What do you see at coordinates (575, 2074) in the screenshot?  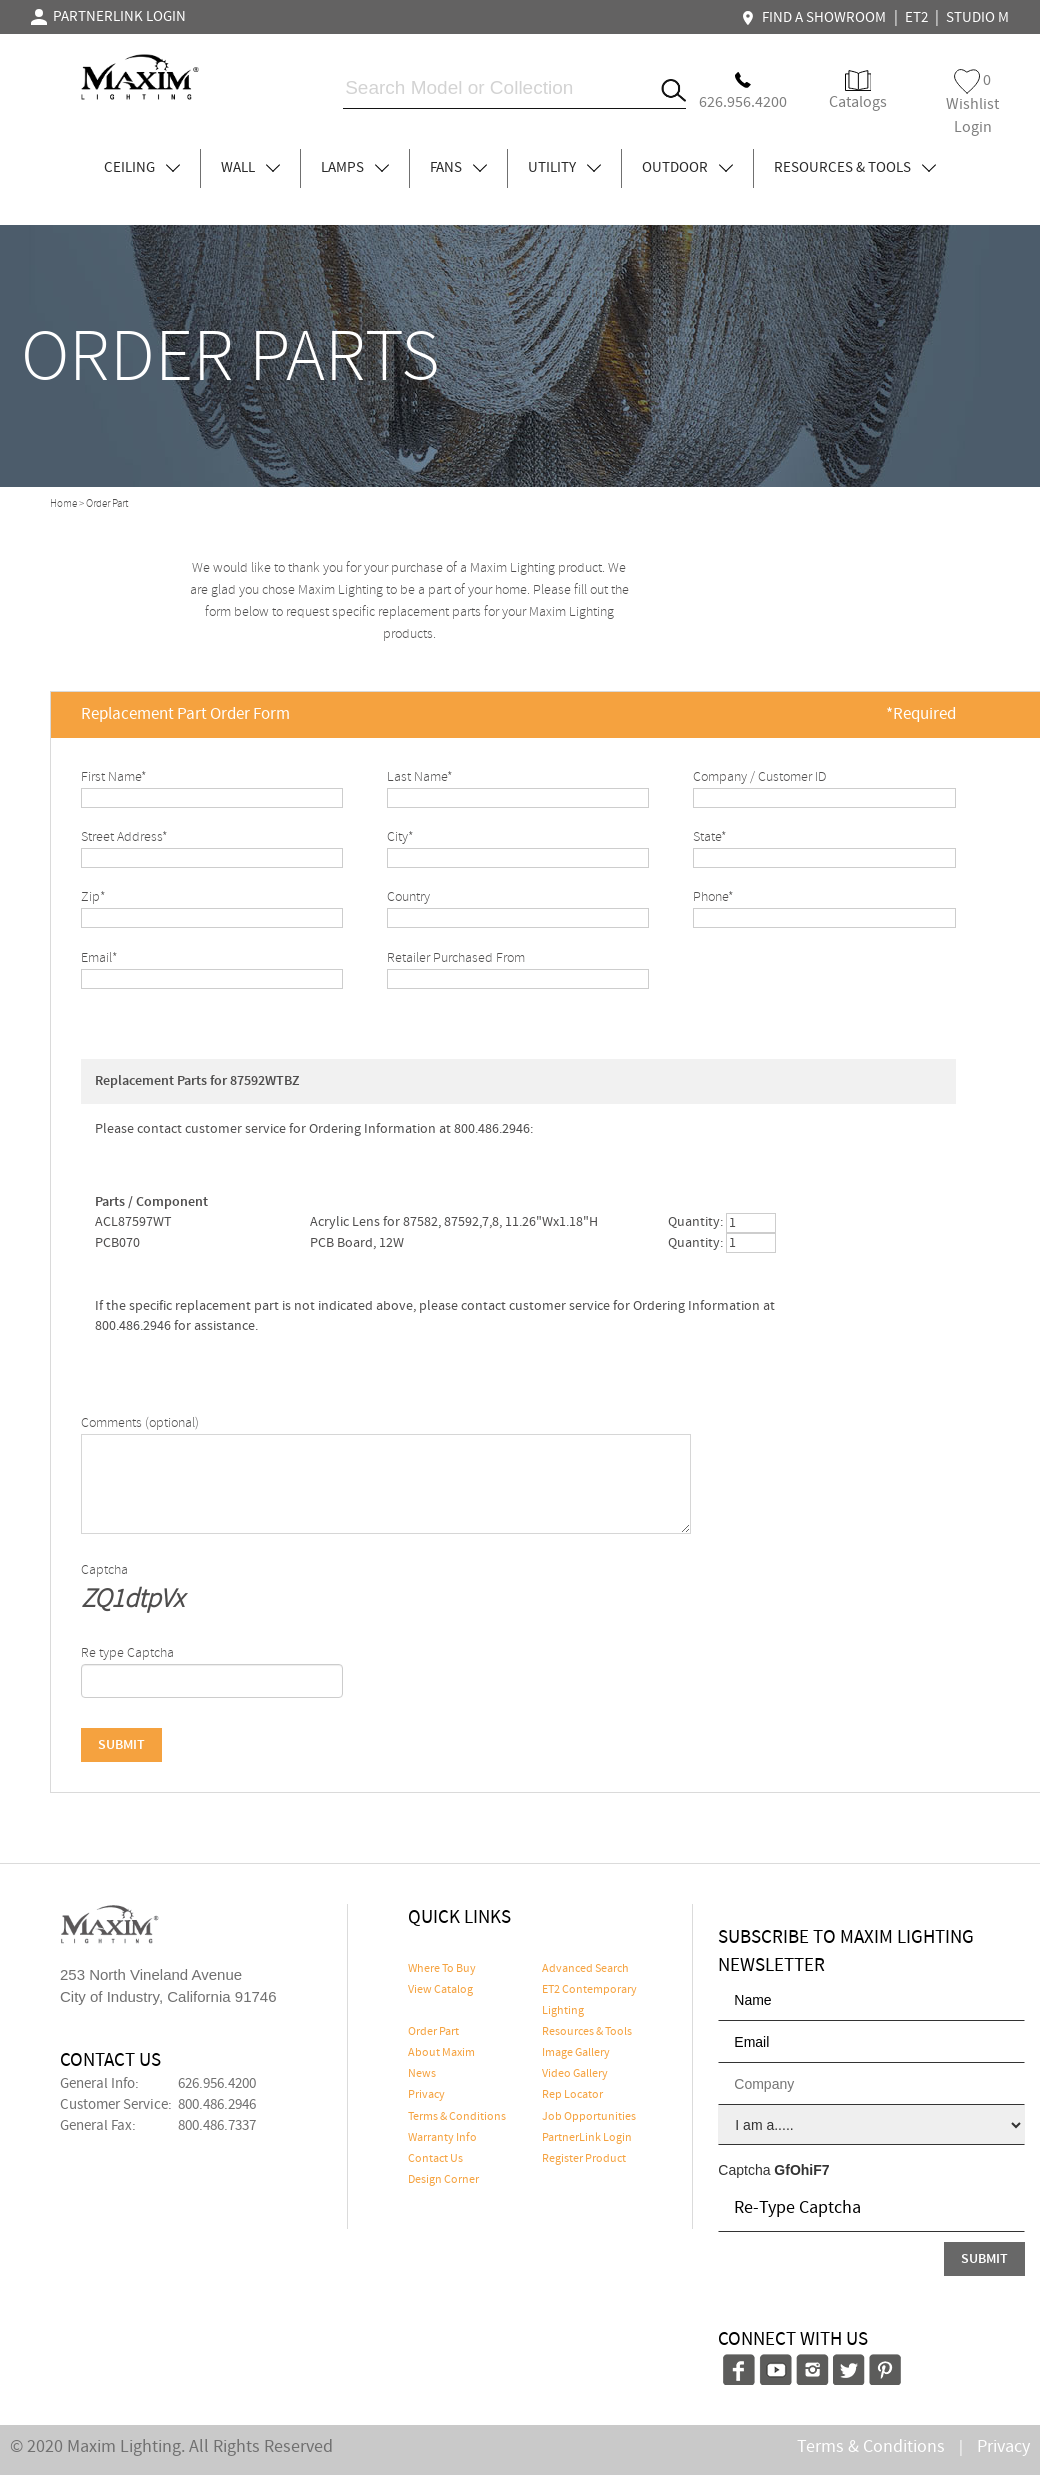 I see `Video Gallery` at bounding box center [575, 2074].